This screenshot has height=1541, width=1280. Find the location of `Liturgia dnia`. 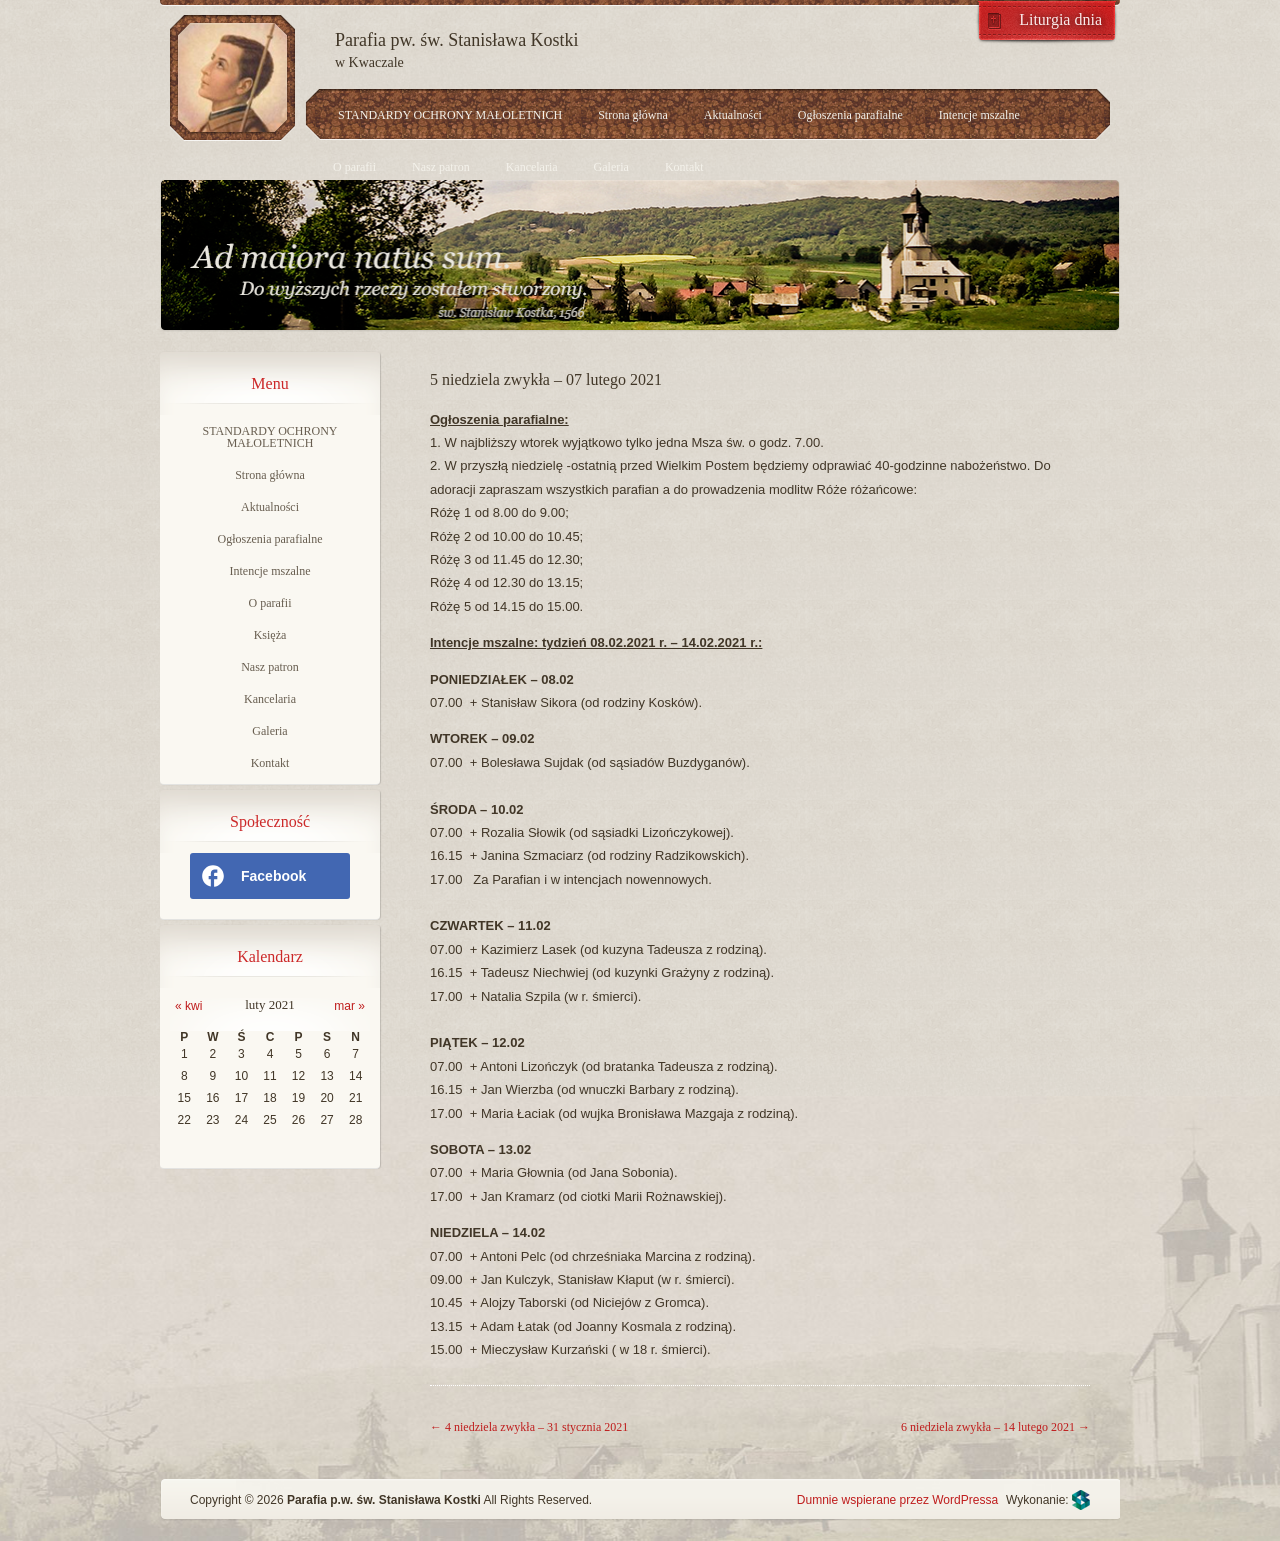

Liturgia dnia is located at coordinates (1060, 19).